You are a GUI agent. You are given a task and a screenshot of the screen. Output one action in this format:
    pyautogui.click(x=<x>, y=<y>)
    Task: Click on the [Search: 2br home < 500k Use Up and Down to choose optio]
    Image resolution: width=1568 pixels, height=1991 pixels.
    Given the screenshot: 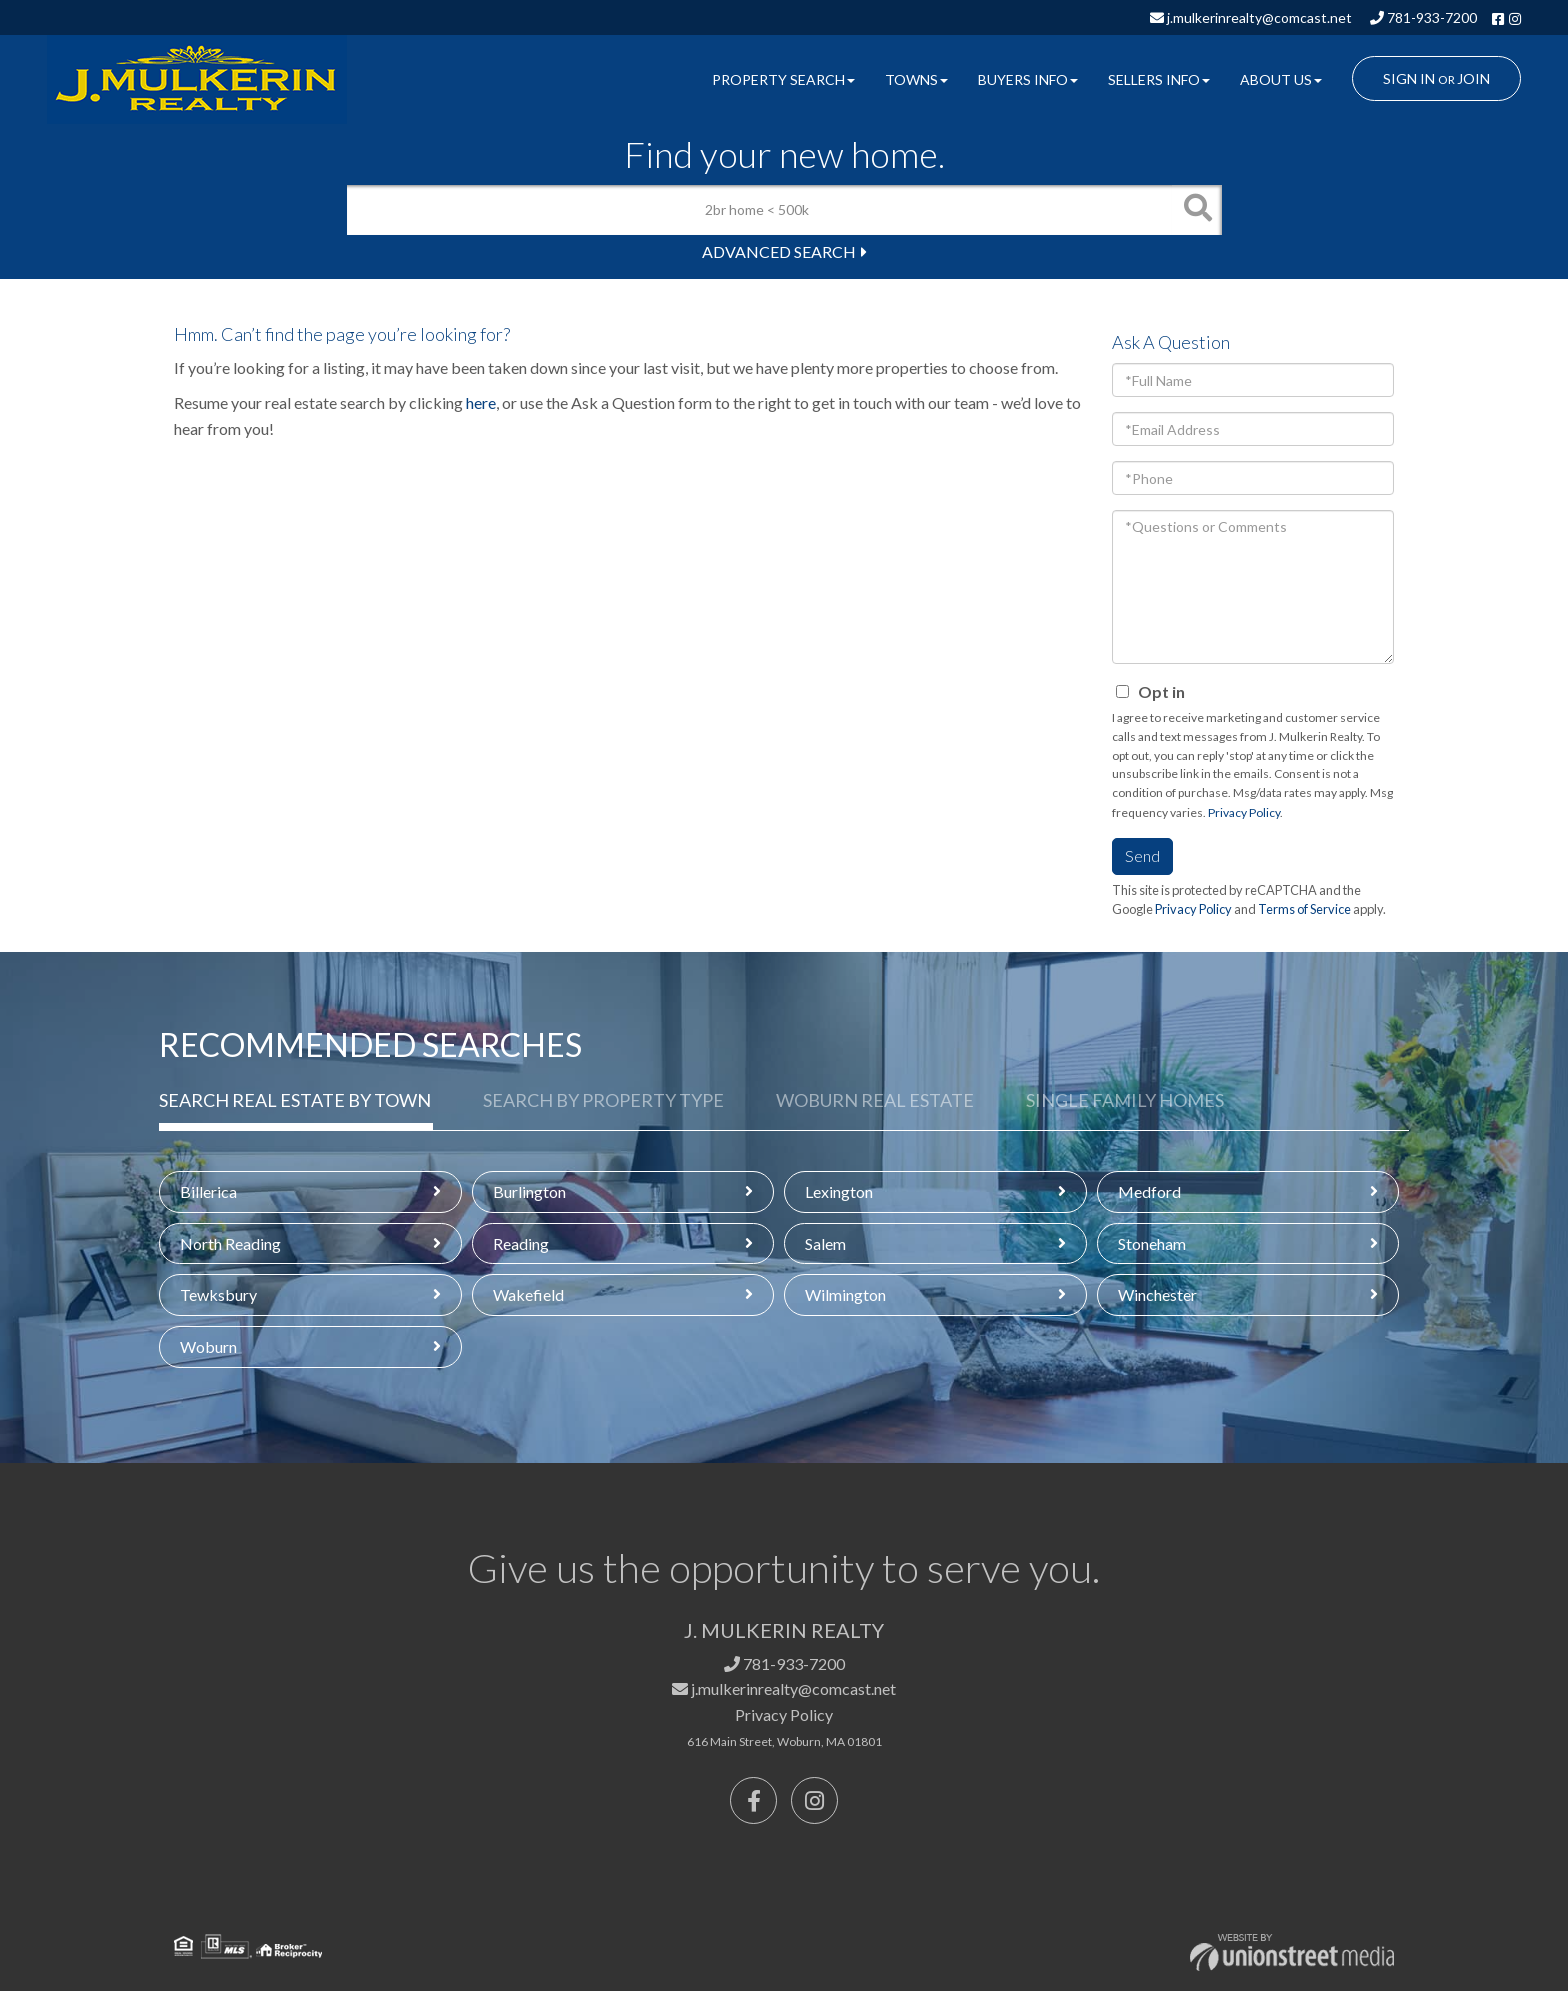 What is the action you would take?
    pyautogui.click(x=759, y=210)
    